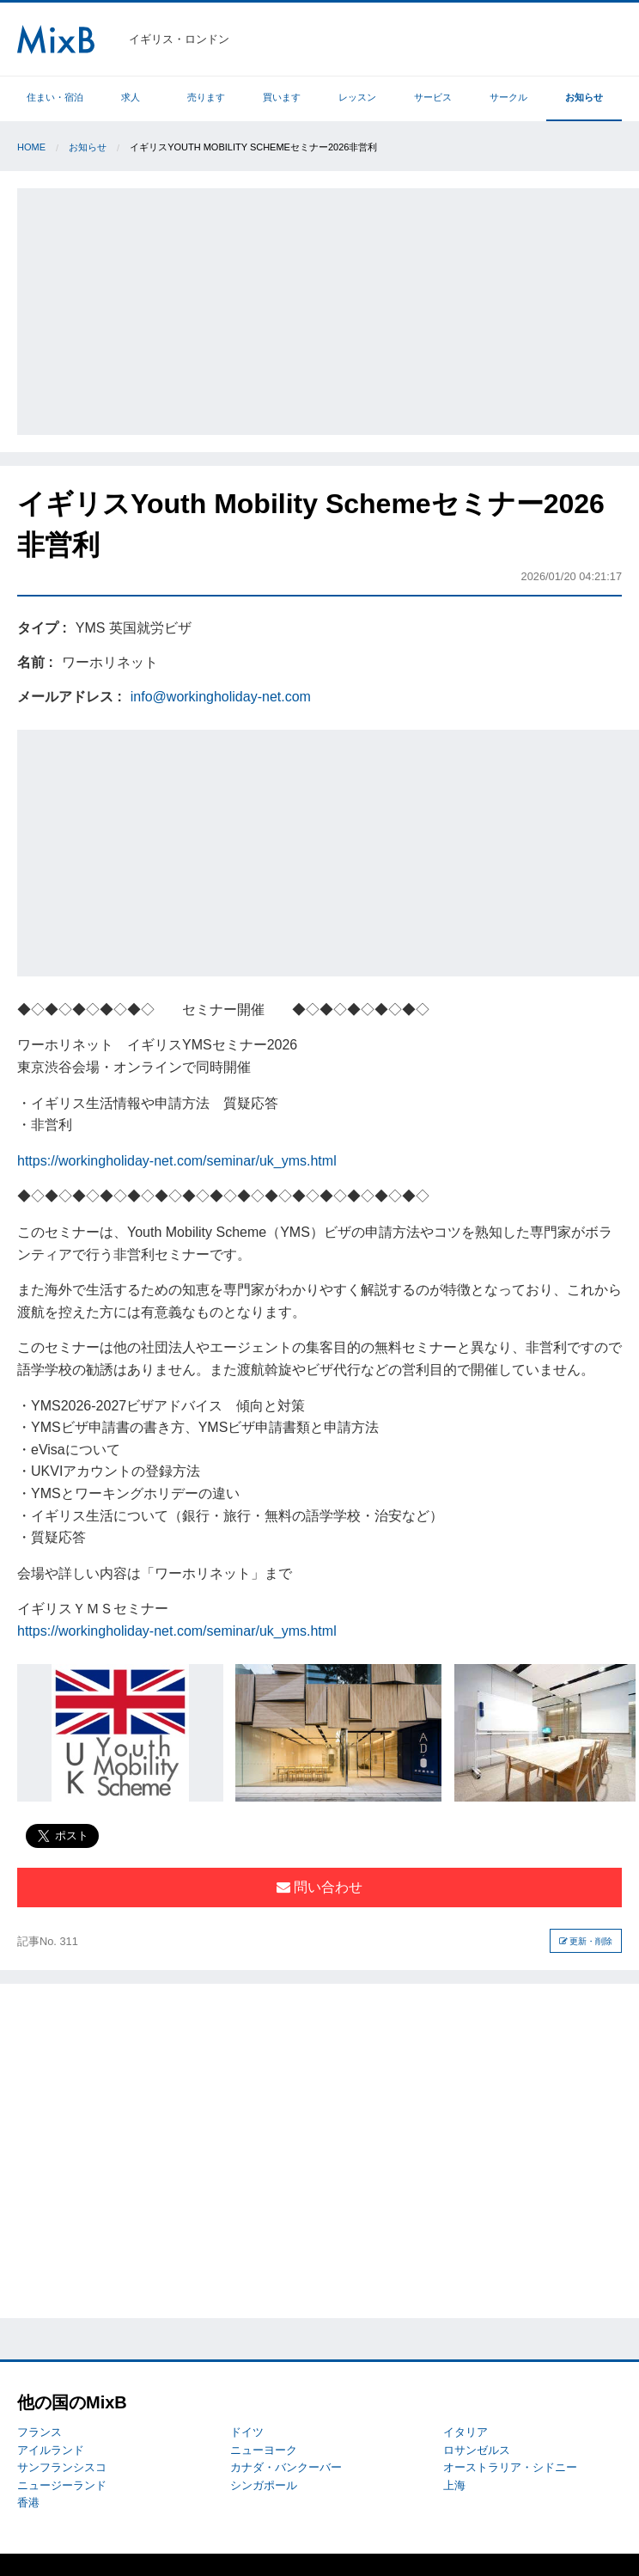 This screenshot has height=2576, width=639. What do you see at coordinates (508, 97) in the screenshot?
I see `サークル` at bounding box center [508, 97].